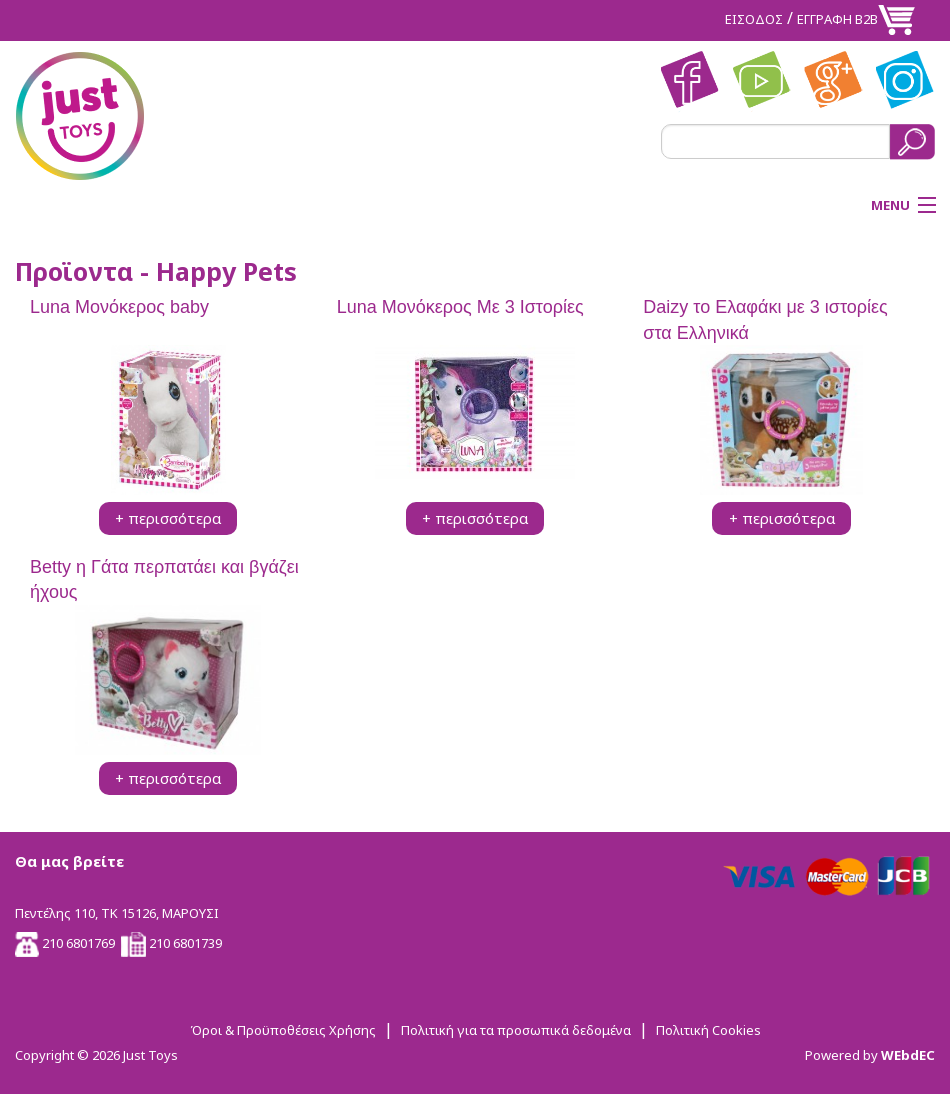 This screenshot has height=1094, width=950. I want to click on Luna Μονόκερος Με 3 Ιστορίες, so click(460, 307).